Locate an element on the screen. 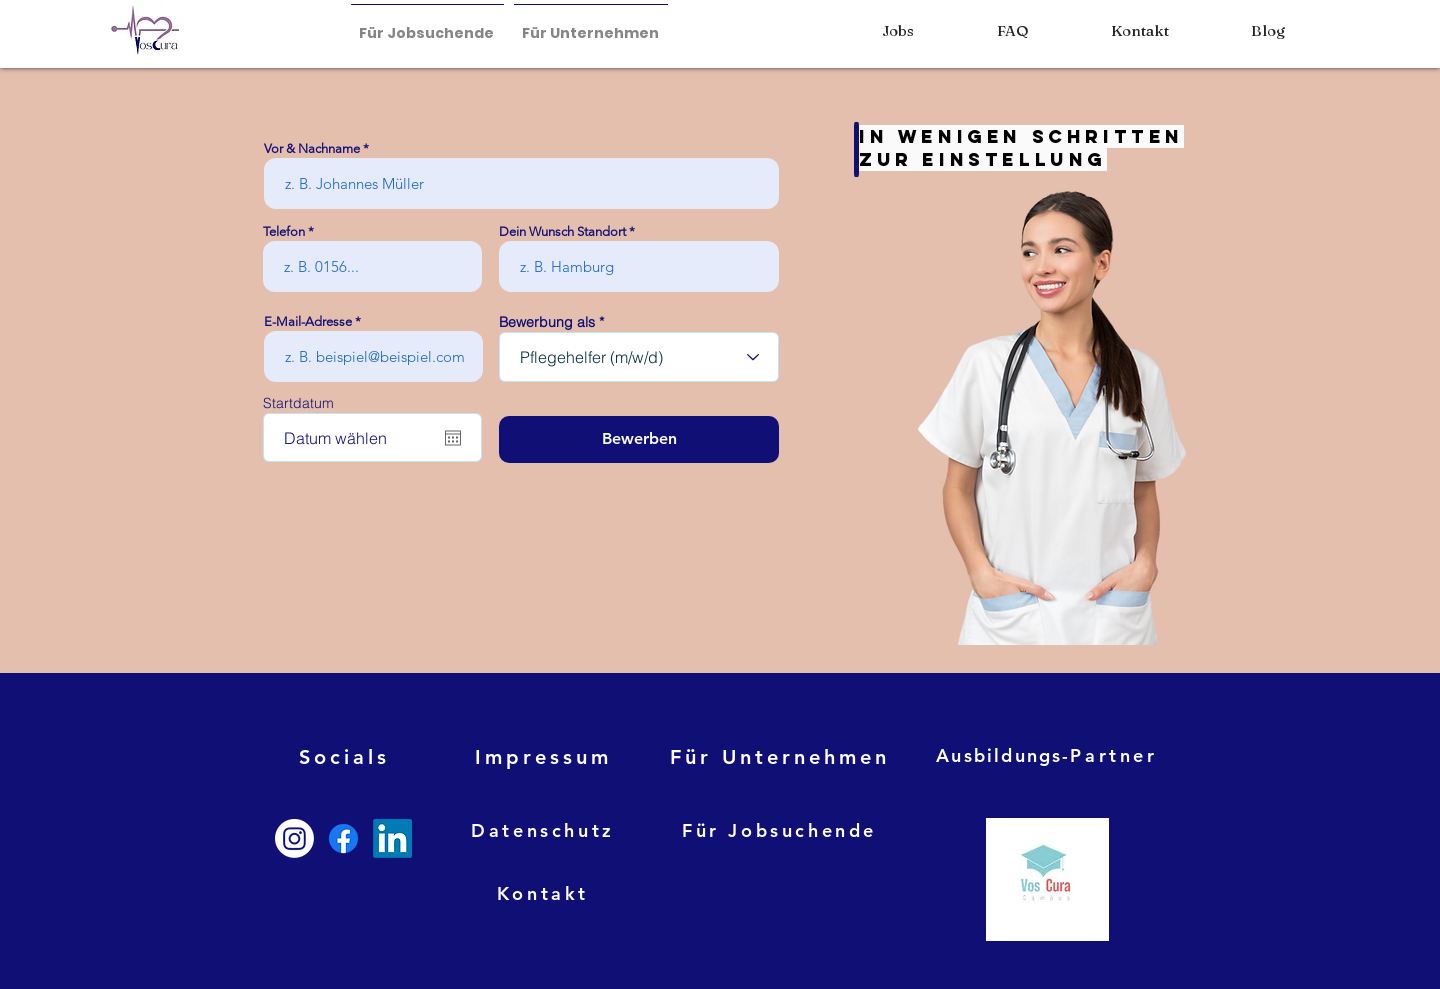  [Facebook] is located at coordinates (343, 838).